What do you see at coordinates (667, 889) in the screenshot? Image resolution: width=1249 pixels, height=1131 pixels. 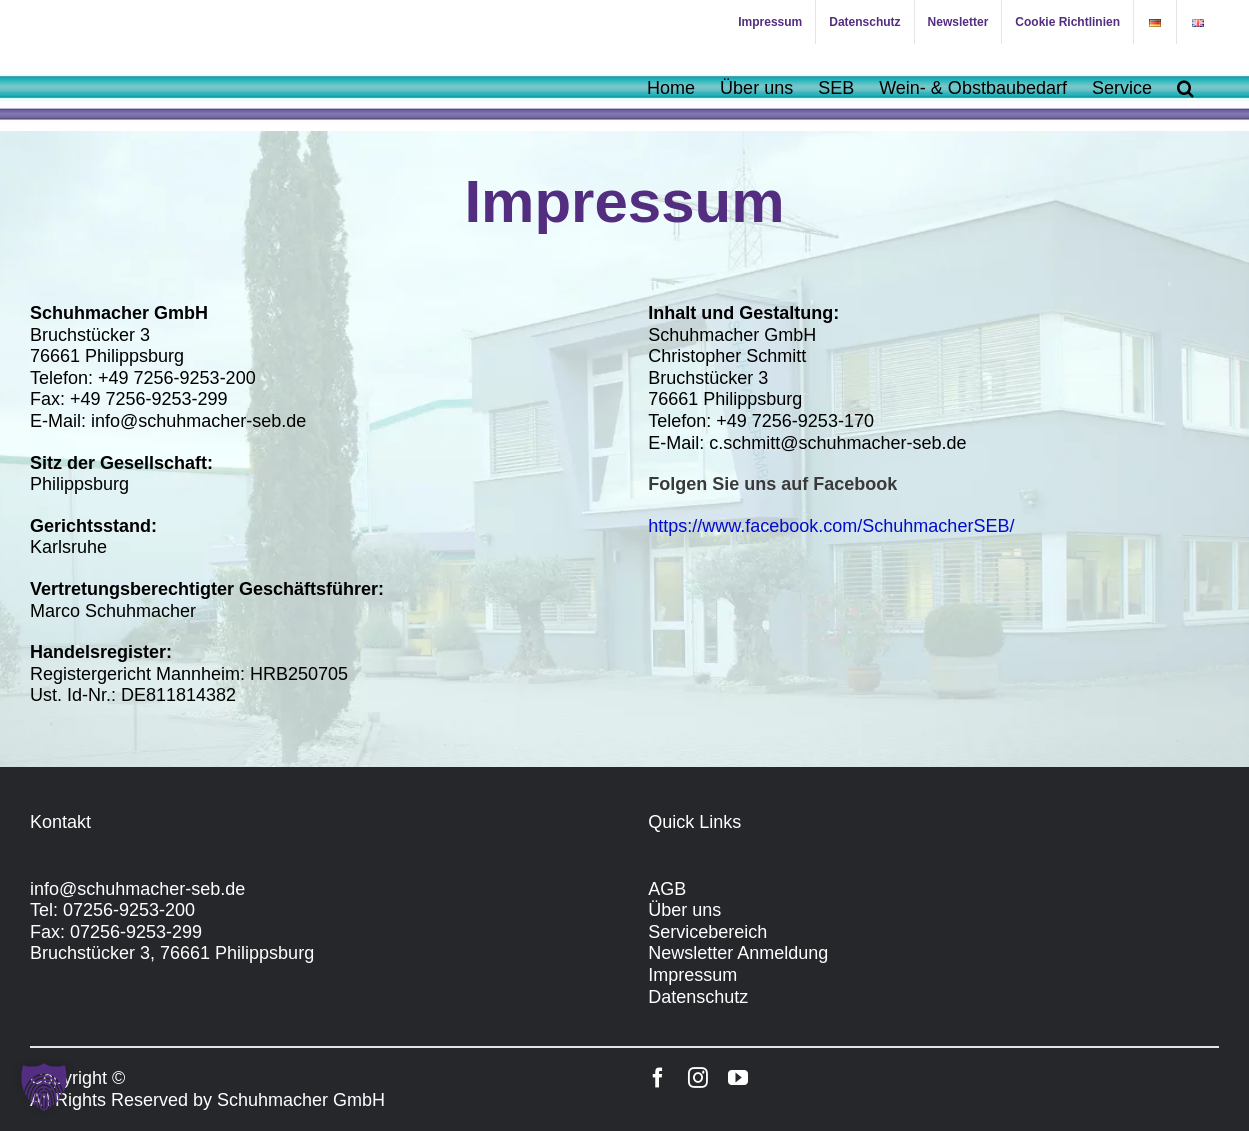 I see `AGB` at bounding box center [667, 889].